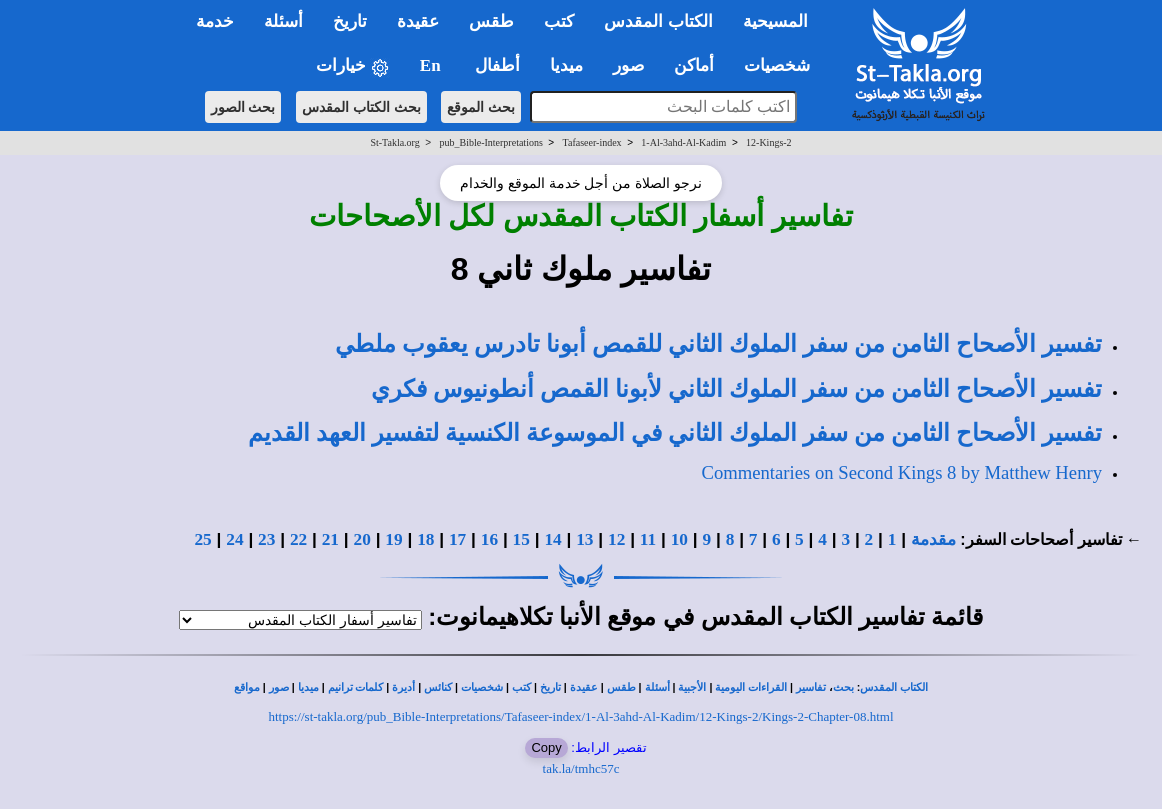 The width and height of the screenshot is (1162, 809). Describe the element at coordinates (546, 747) in the screenshot. I see `Copy` at that location.